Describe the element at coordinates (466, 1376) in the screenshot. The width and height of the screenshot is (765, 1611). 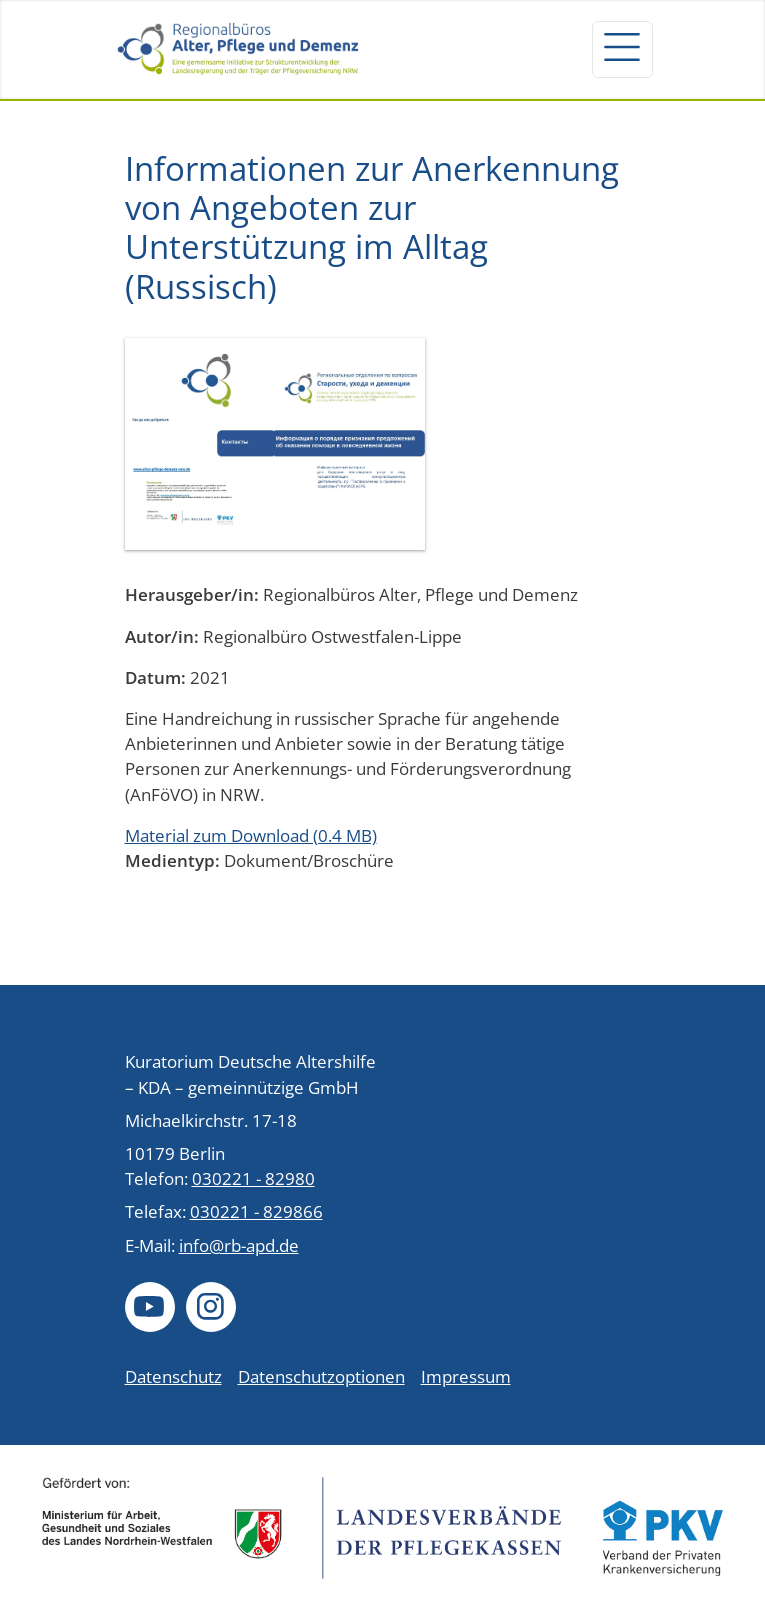
I see `Impressum` at that location.